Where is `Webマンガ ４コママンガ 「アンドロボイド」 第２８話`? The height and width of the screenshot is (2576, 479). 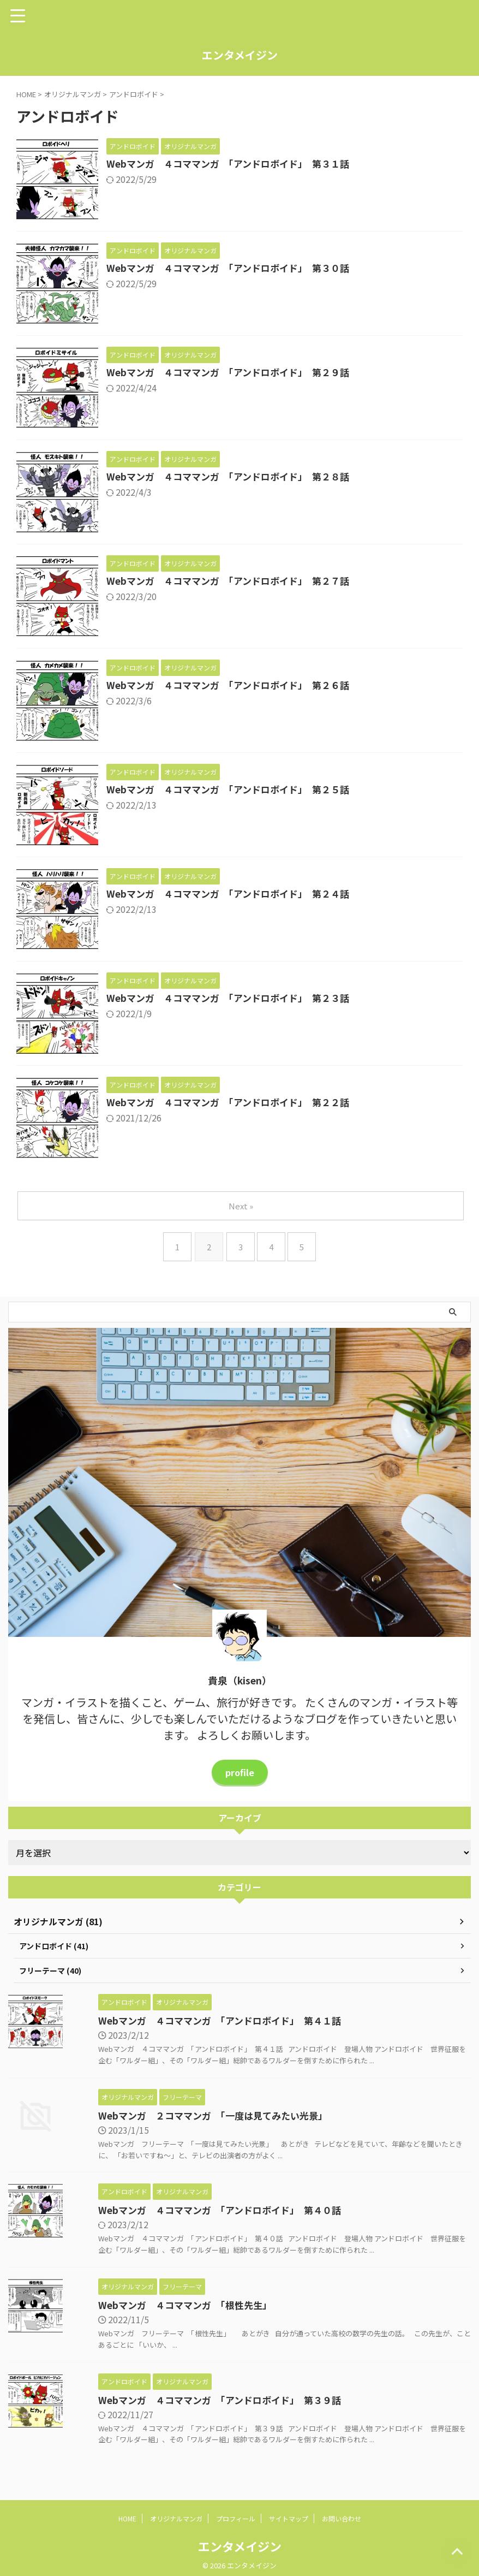 Webマンガ ４コママンガ 「アンドロボイド」 第２８話 is located at coordinates (234, 477).